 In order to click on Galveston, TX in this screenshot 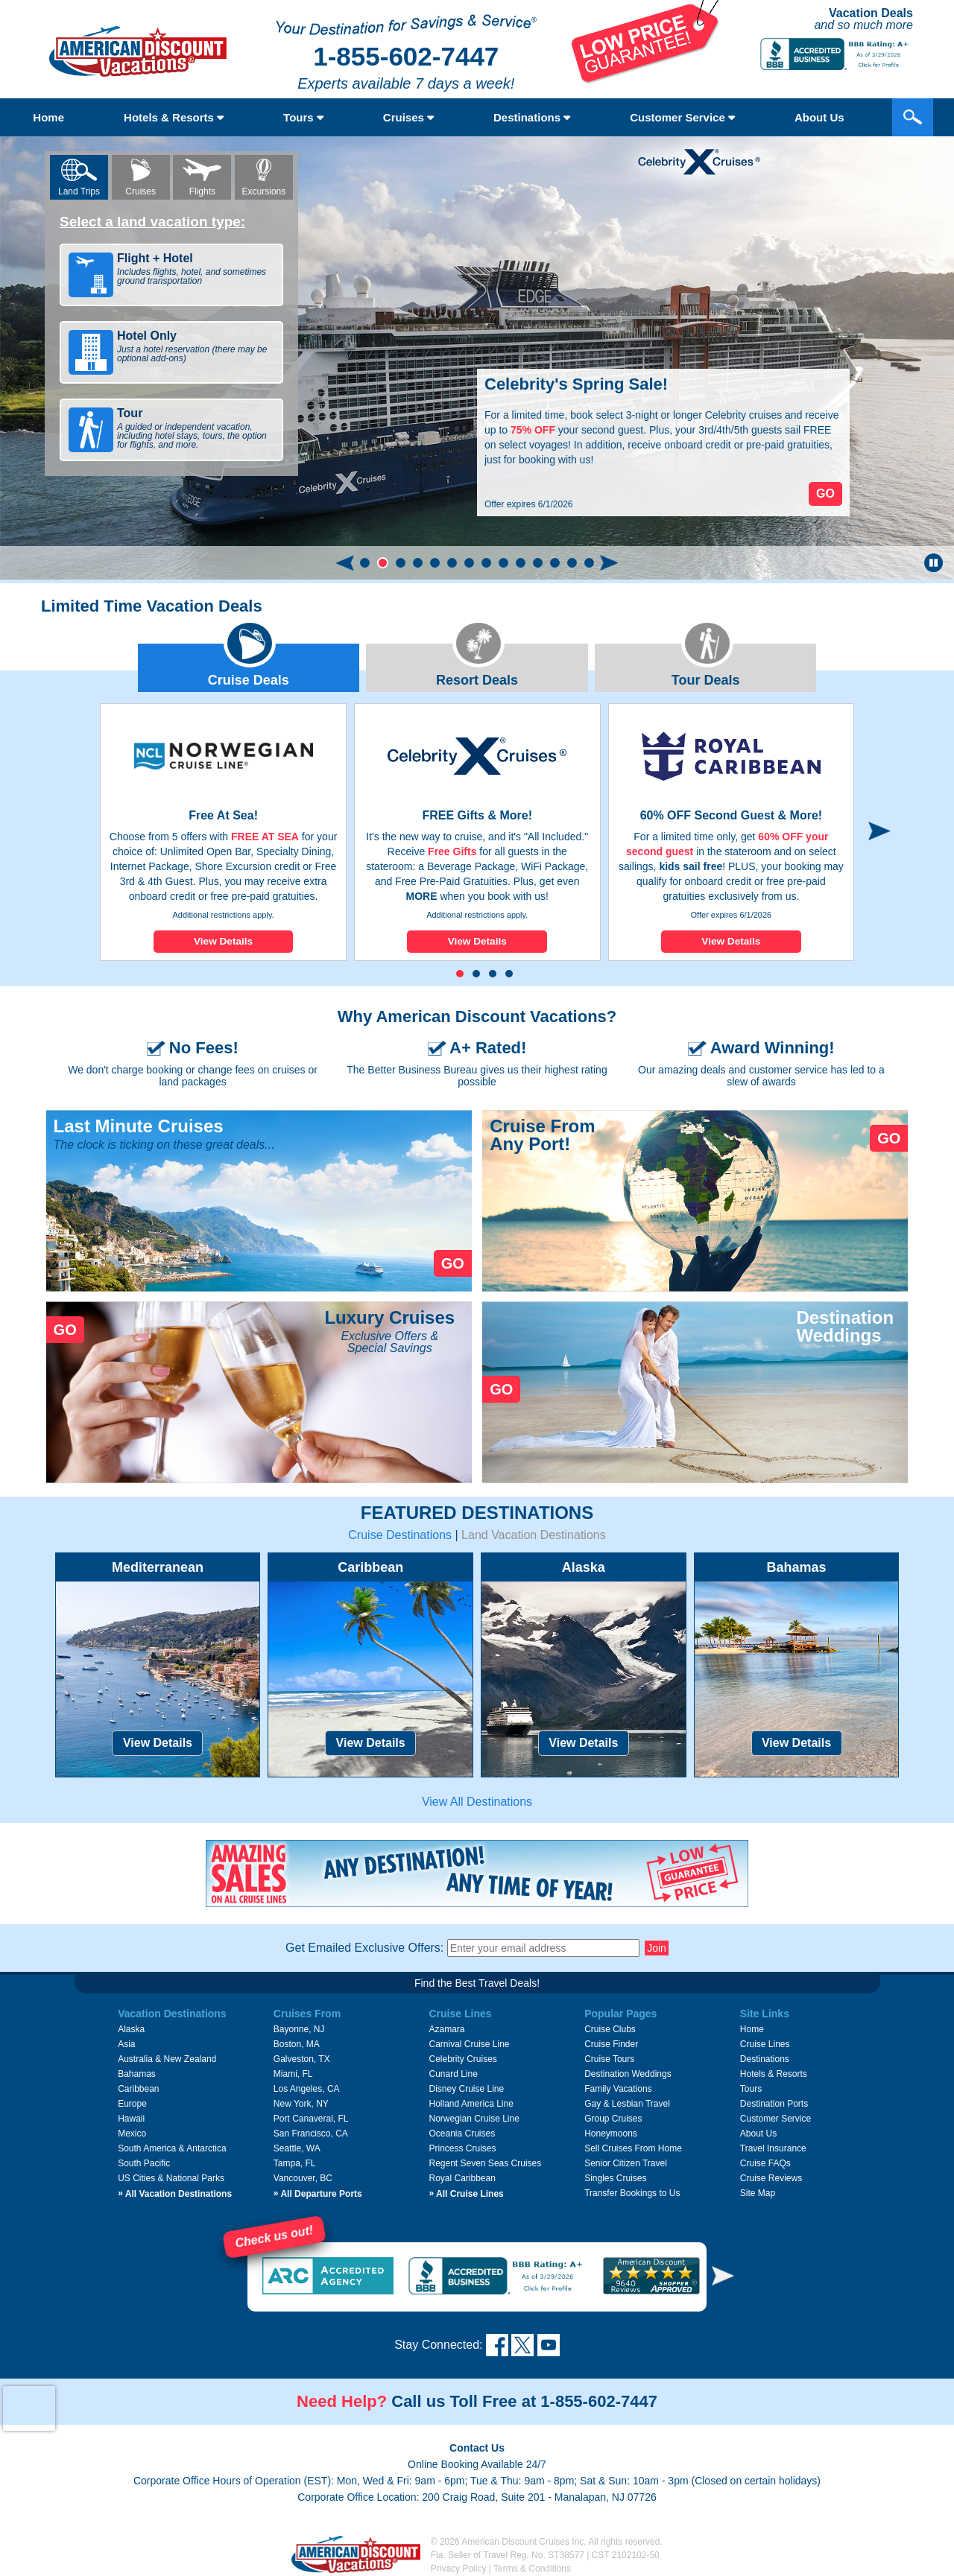, I will do `click(302, 2059)`.